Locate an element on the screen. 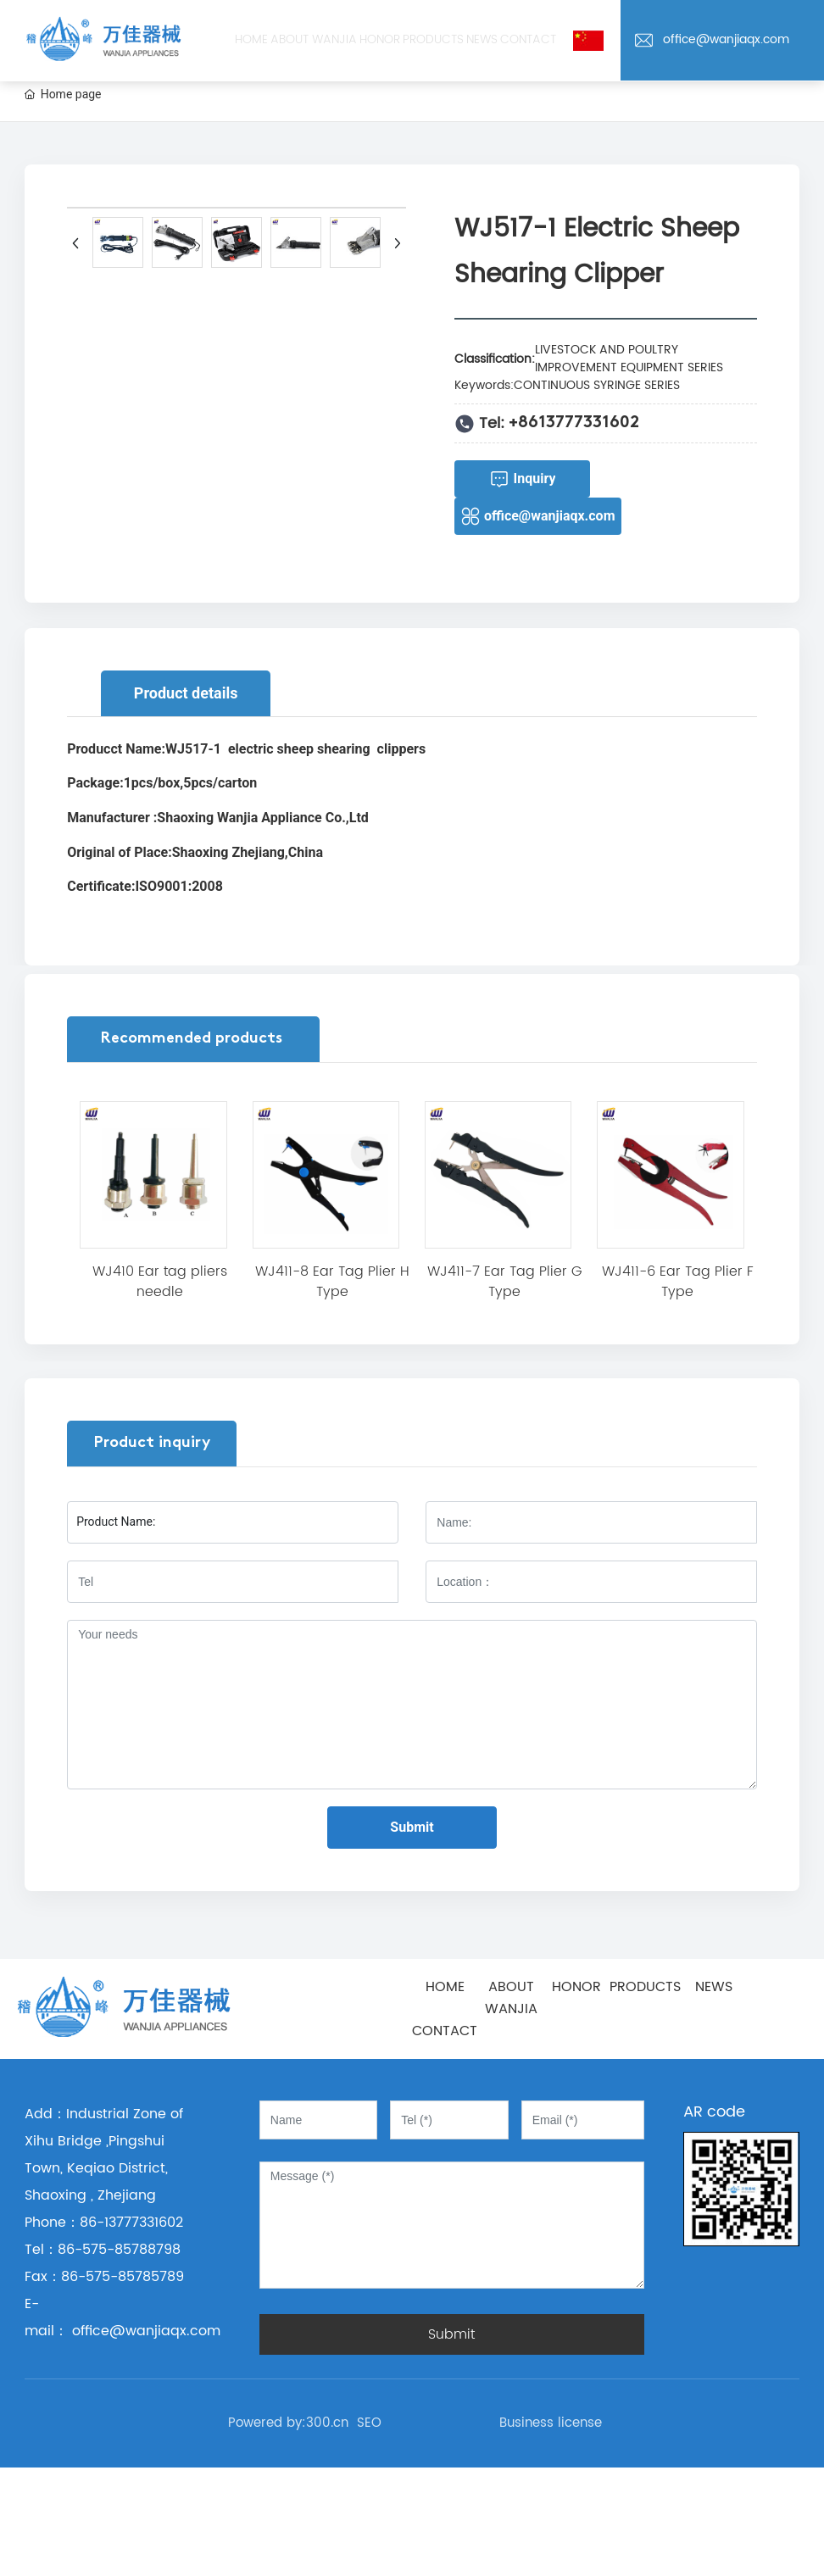  86-575-85788798 is located at coordinates (119, 2250).